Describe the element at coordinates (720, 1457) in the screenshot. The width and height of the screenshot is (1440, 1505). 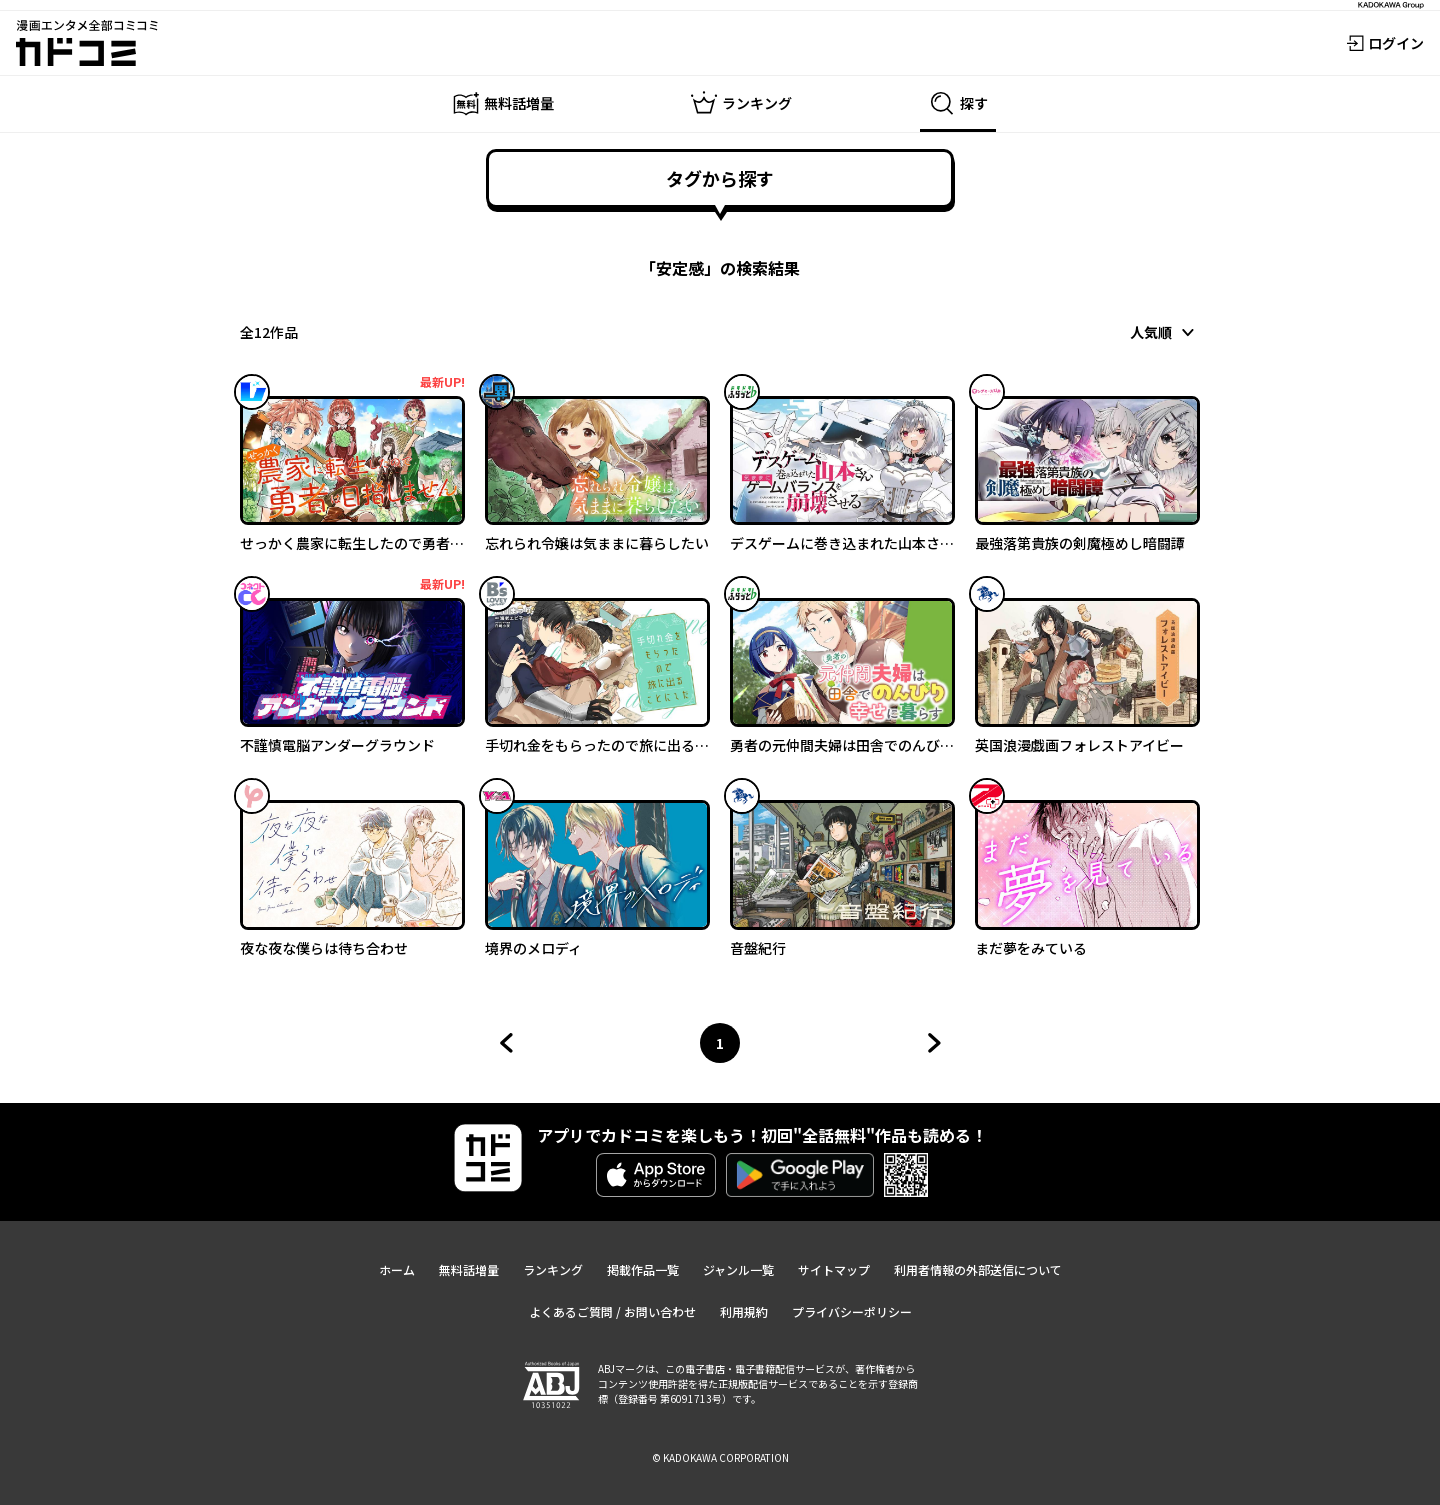
I see `© KADOKAWA CORPORATION` at that location.